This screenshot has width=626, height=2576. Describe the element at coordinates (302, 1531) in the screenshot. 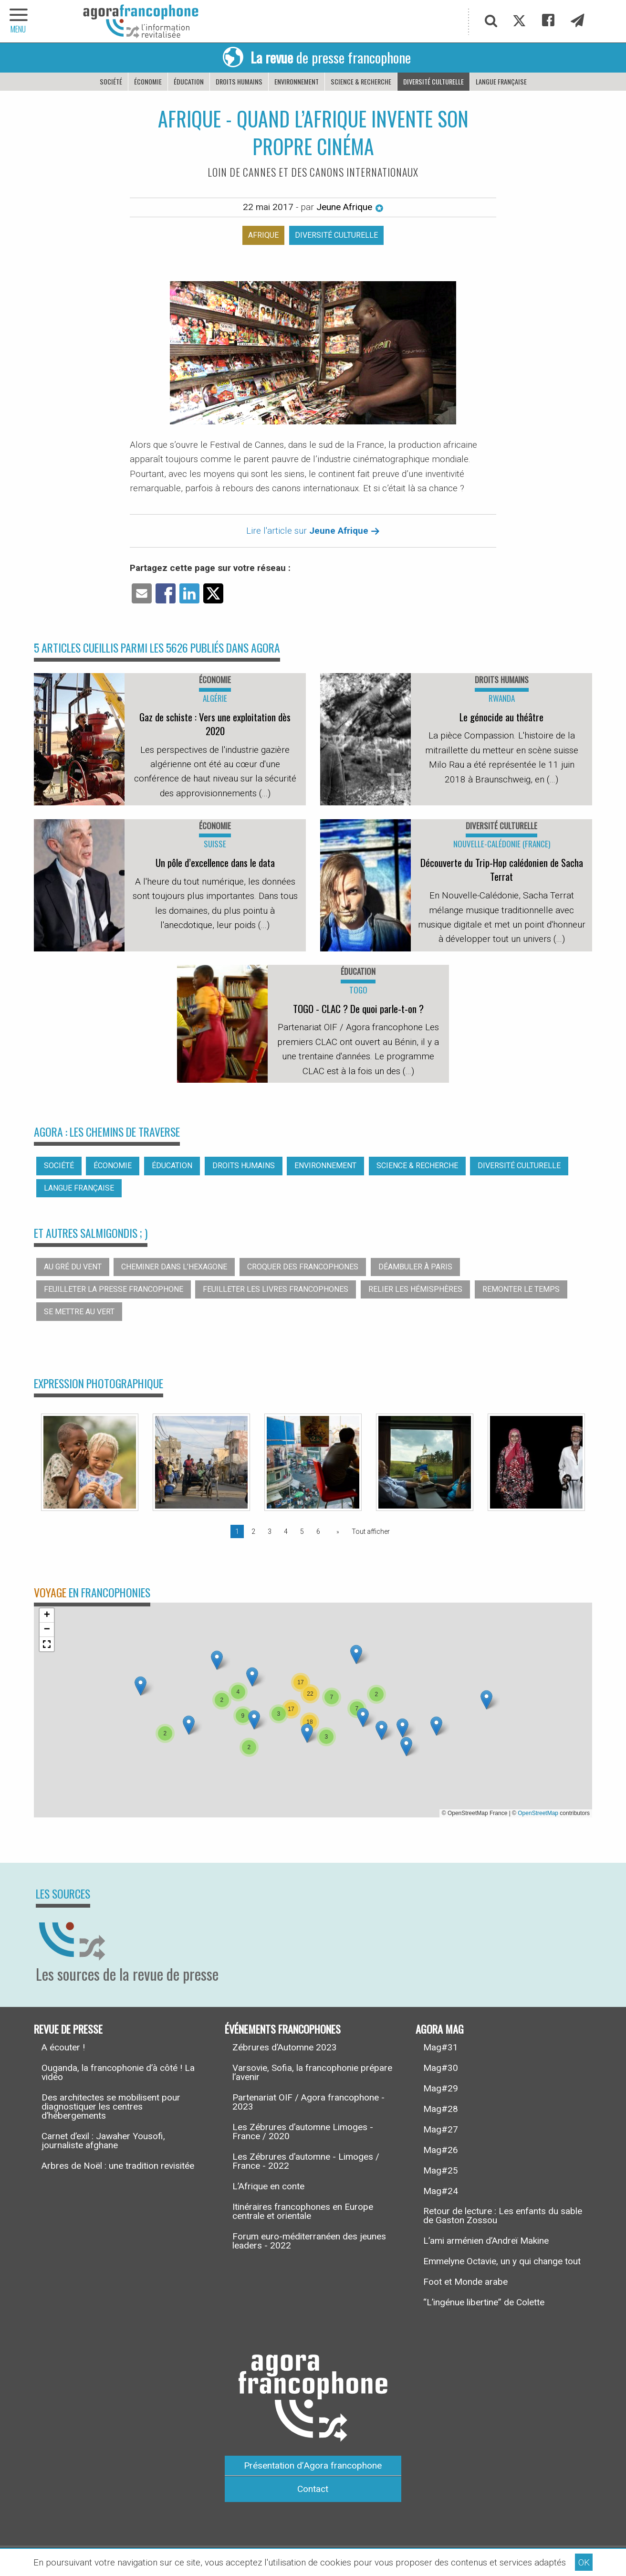

I see `5 [Page 5]` at that location.